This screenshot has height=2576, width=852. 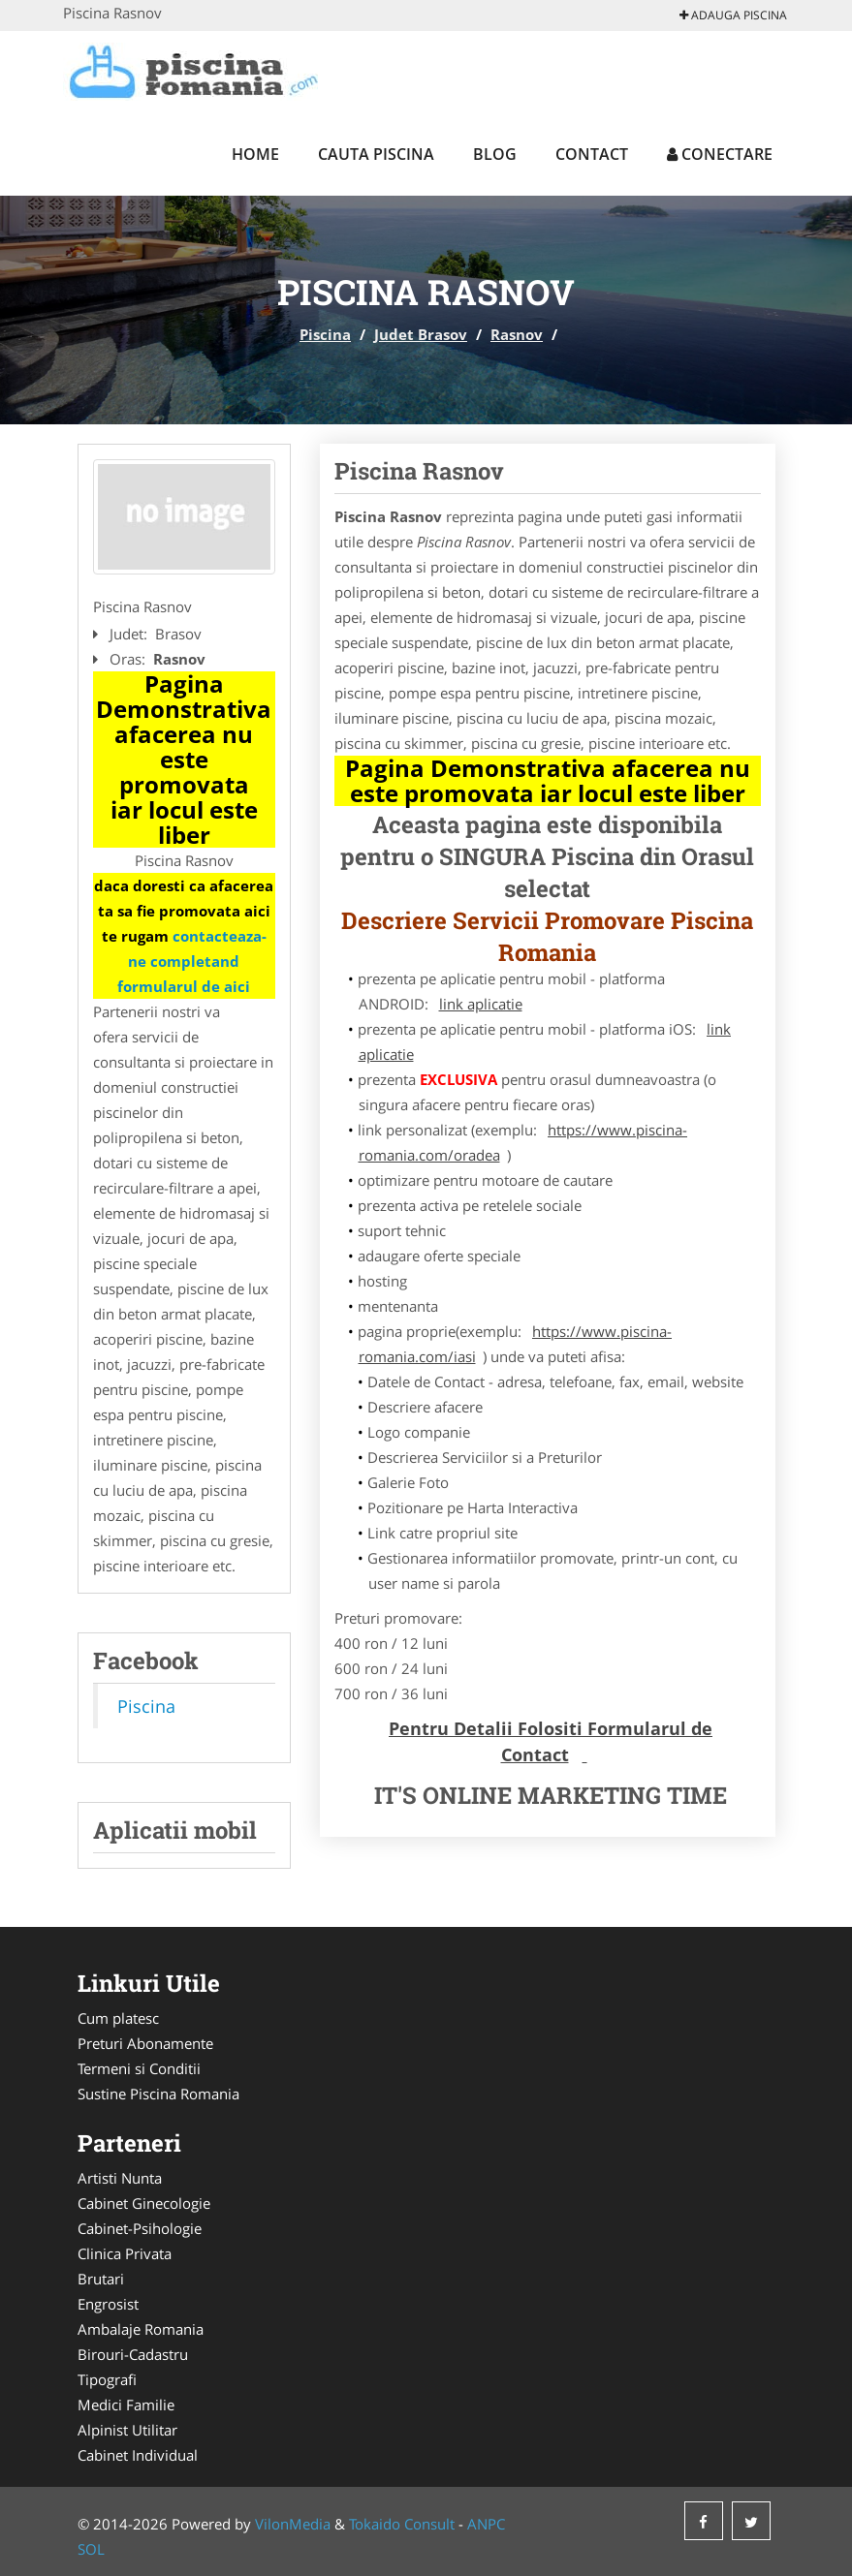 I want to click on Ambalaje Romania, so click(x=141, y=2329).